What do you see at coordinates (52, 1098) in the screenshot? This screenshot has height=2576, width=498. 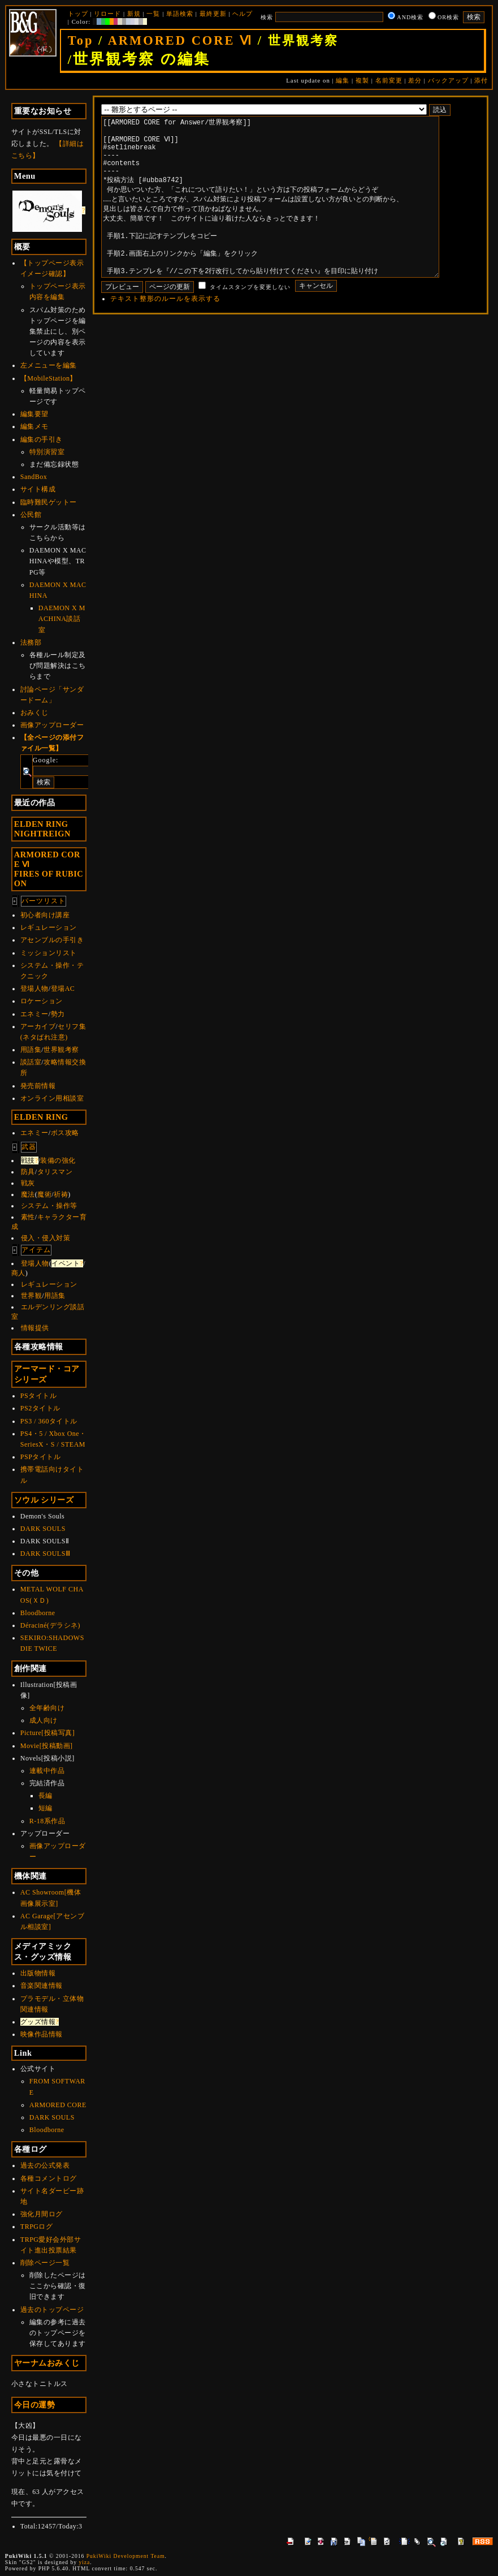 I see `オンライン用相談室` at bounding box center [52, 1098].